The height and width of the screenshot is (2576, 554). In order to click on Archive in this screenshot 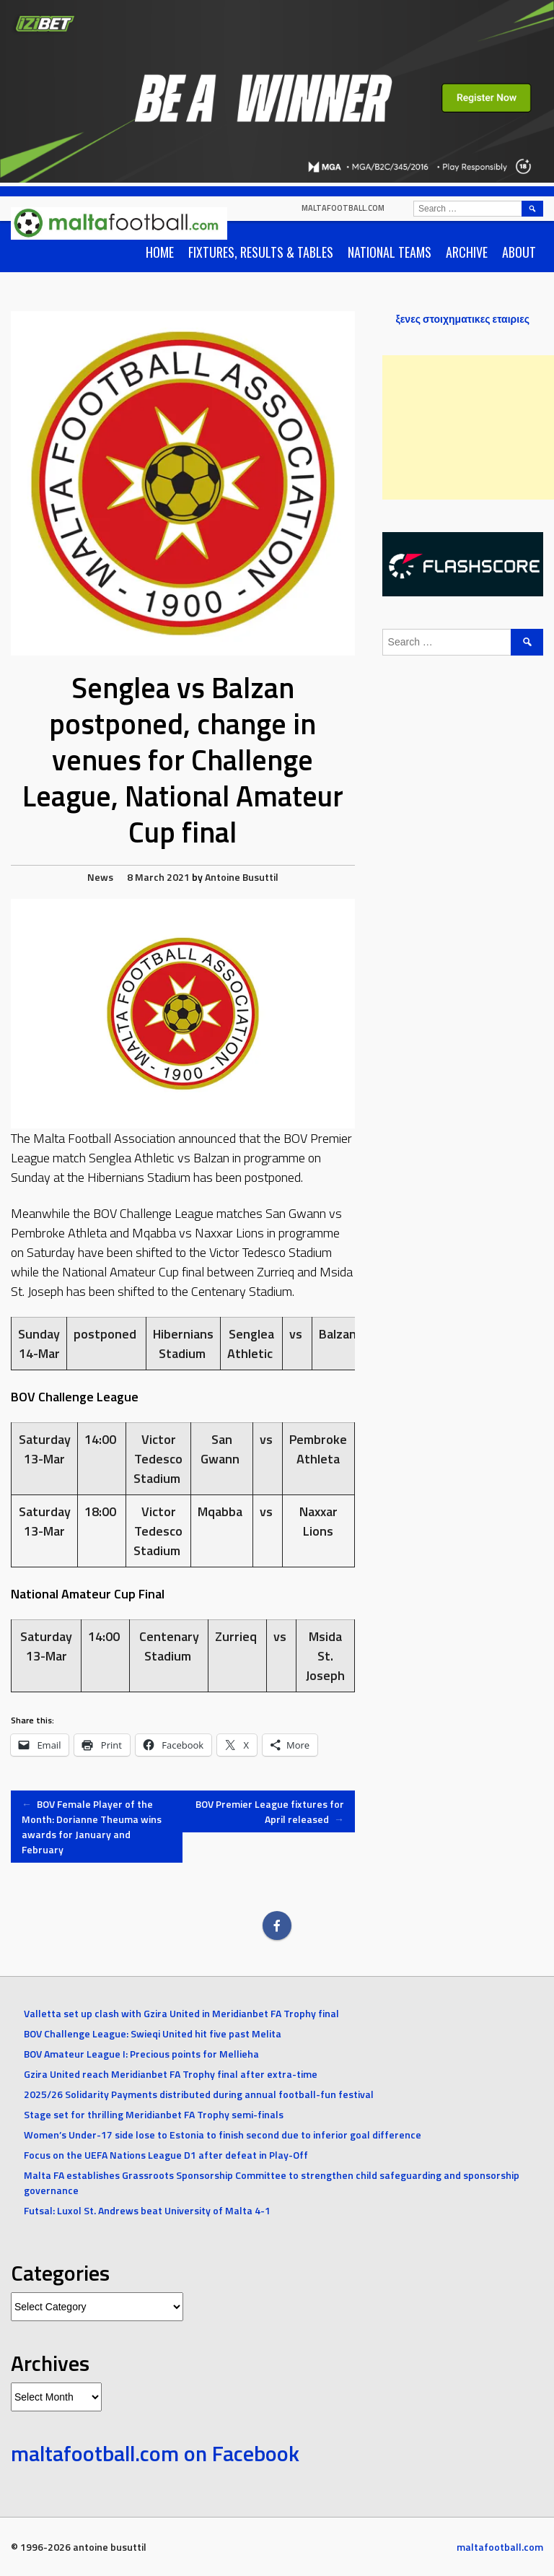, I will do `click(467, 252)`.